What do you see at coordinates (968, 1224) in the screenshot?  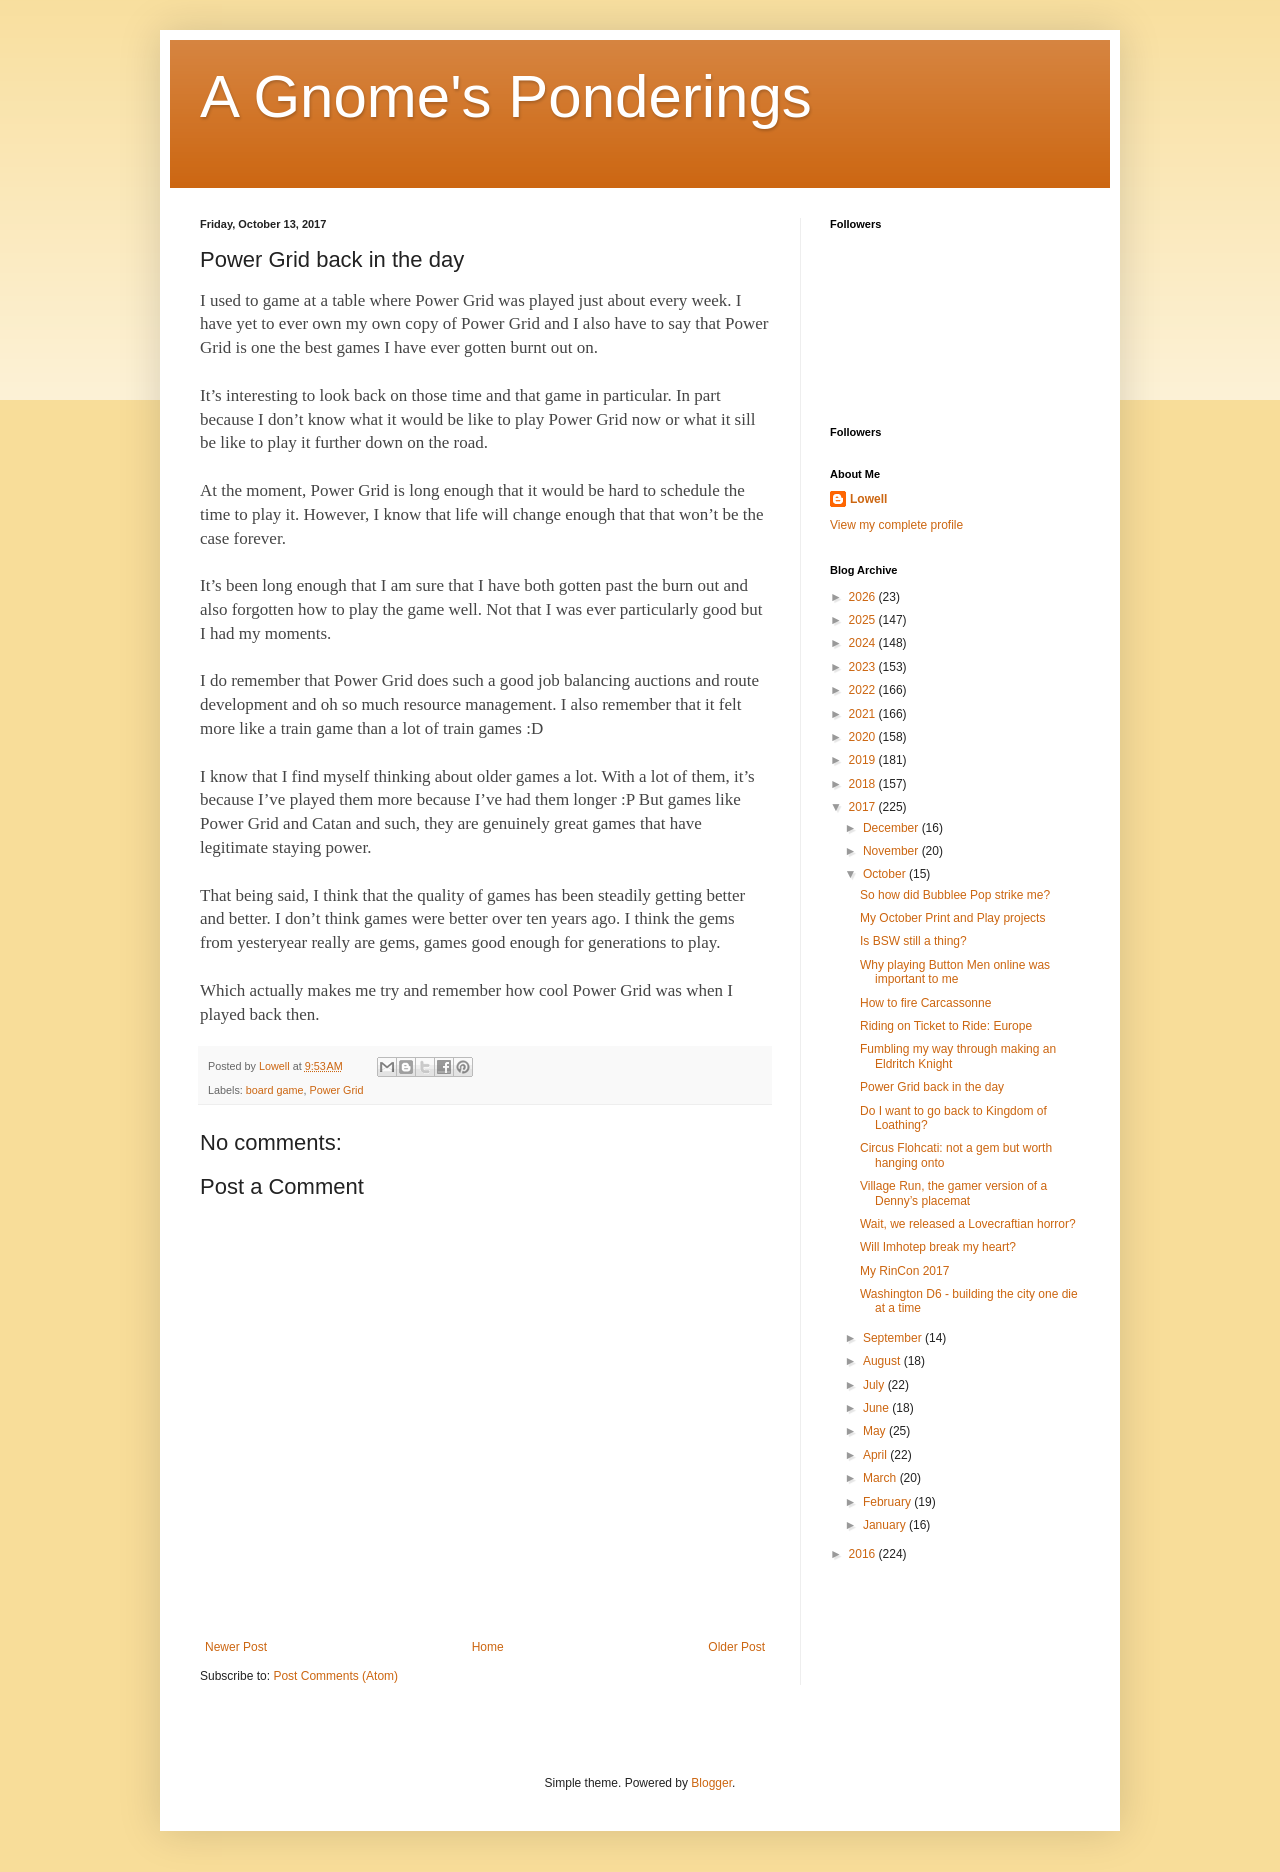 I see `Wait, we released a Lovecraftian horror?` at bounding box center [968, 1224].